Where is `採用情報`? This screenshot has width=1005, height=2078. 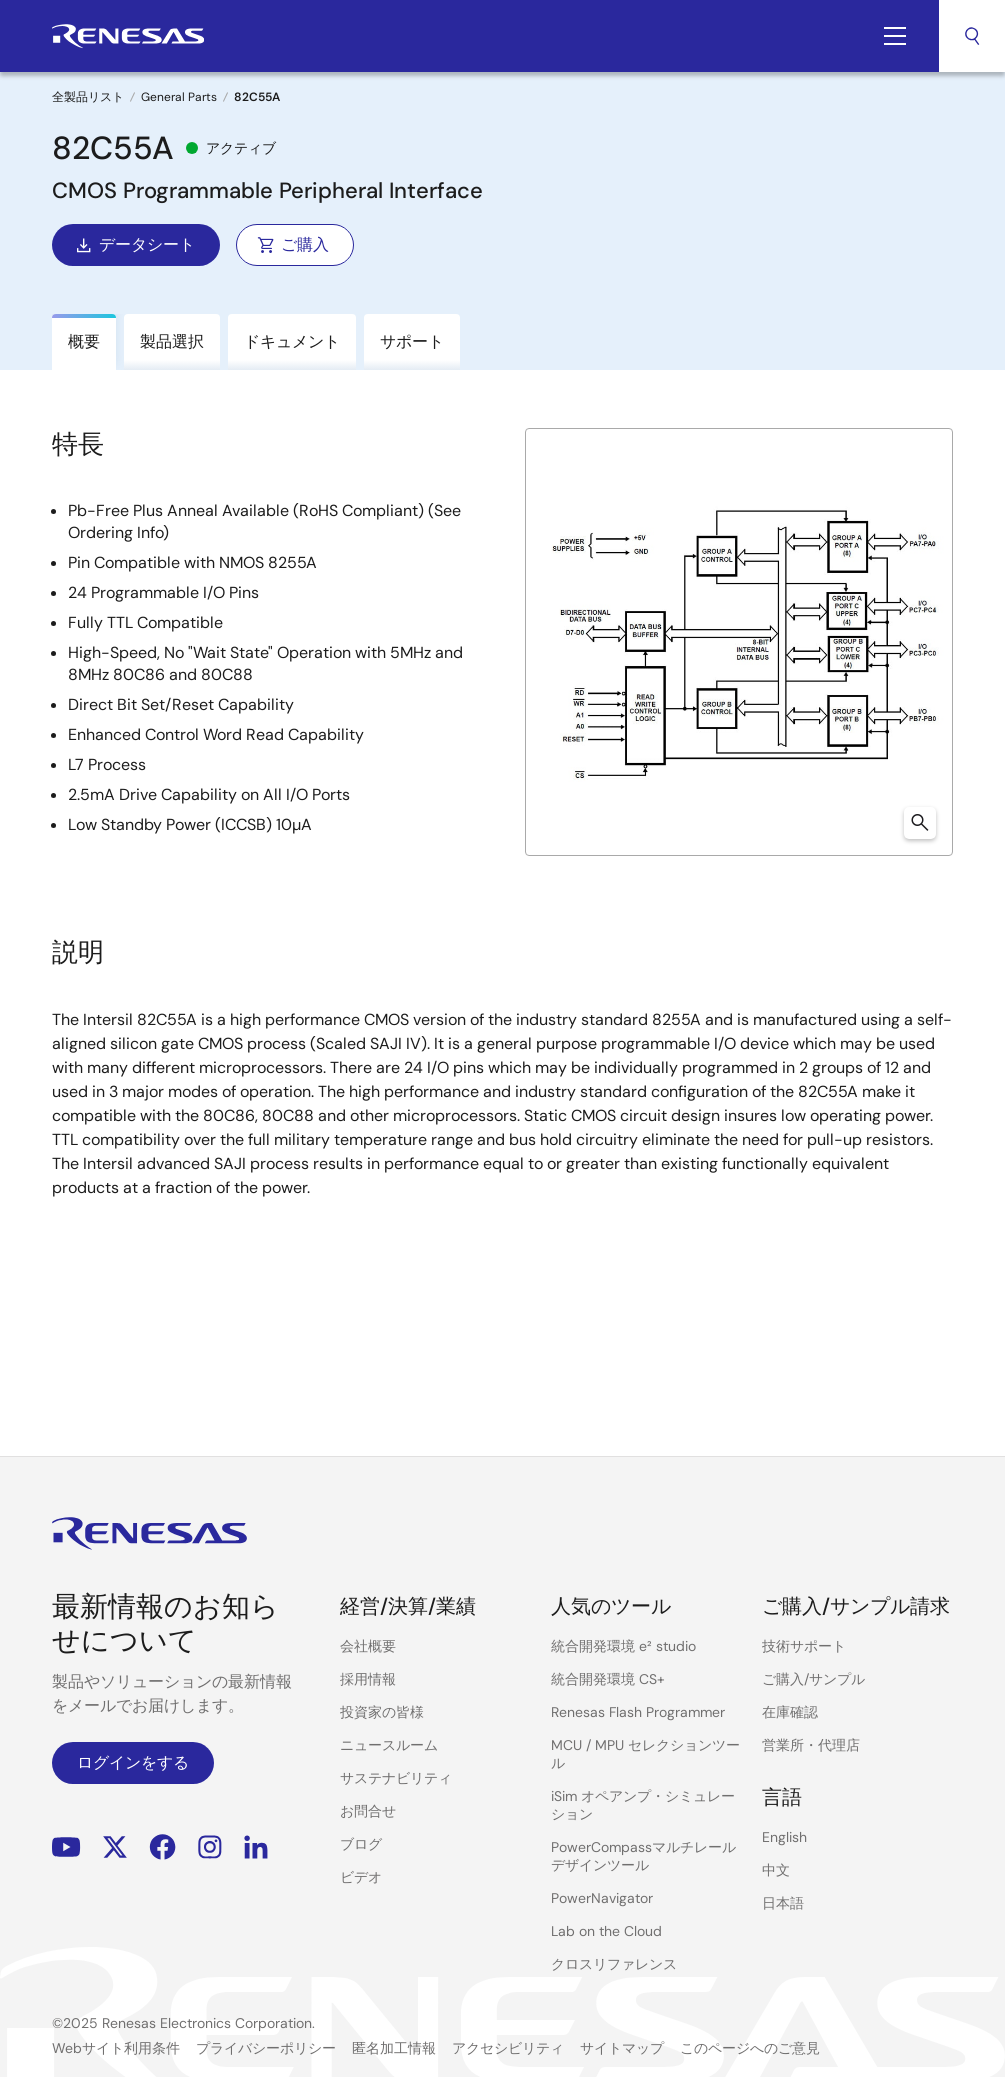 採用情報 is located at coordinates (368, 1679).